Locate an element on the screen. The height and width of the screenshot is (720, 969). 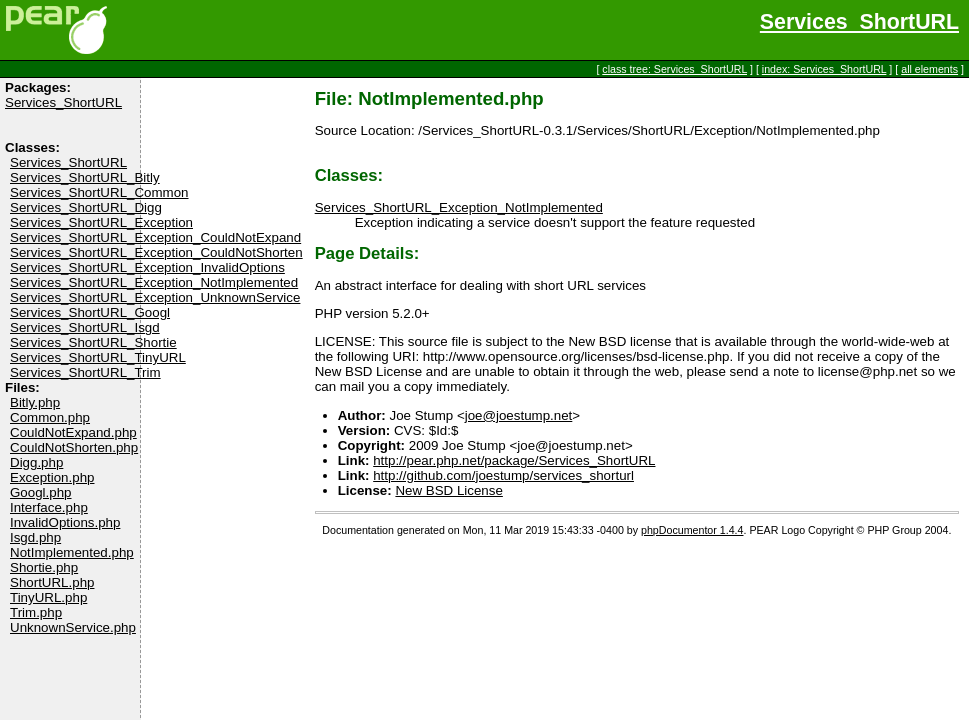
Services_ShortURL_Isgd is located at coordinates (85, 327).